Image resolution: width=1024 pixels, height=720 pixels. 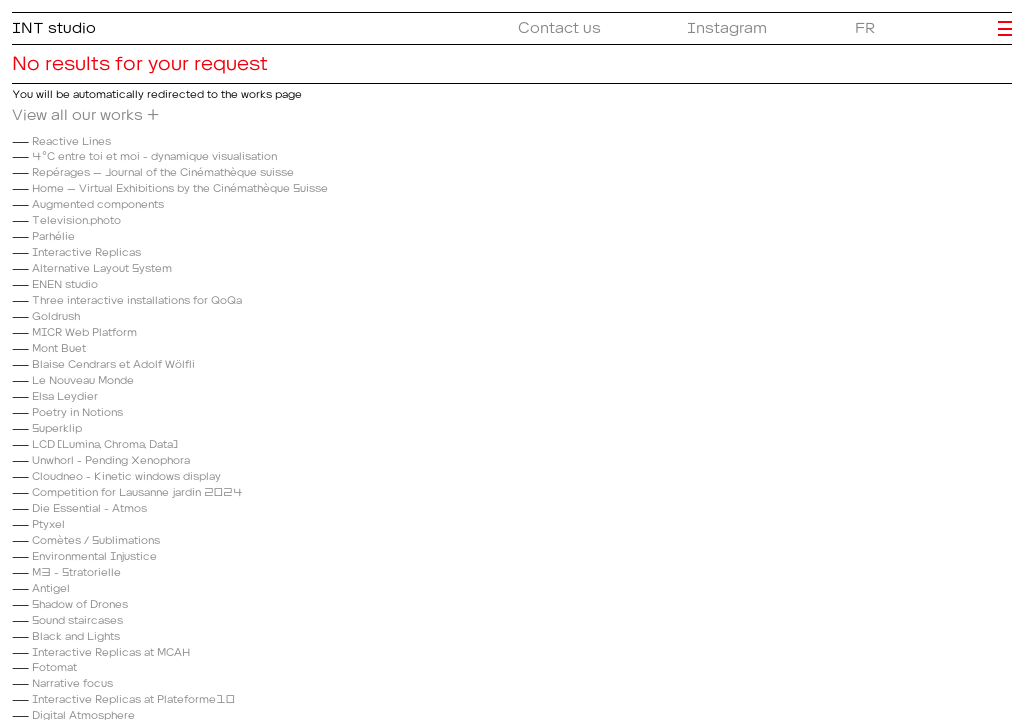 What do you see at coordinates (126, 473) in the screenshot?
I see `Cloudneo - Kinetic windows display` at bounding box center [126, 473].